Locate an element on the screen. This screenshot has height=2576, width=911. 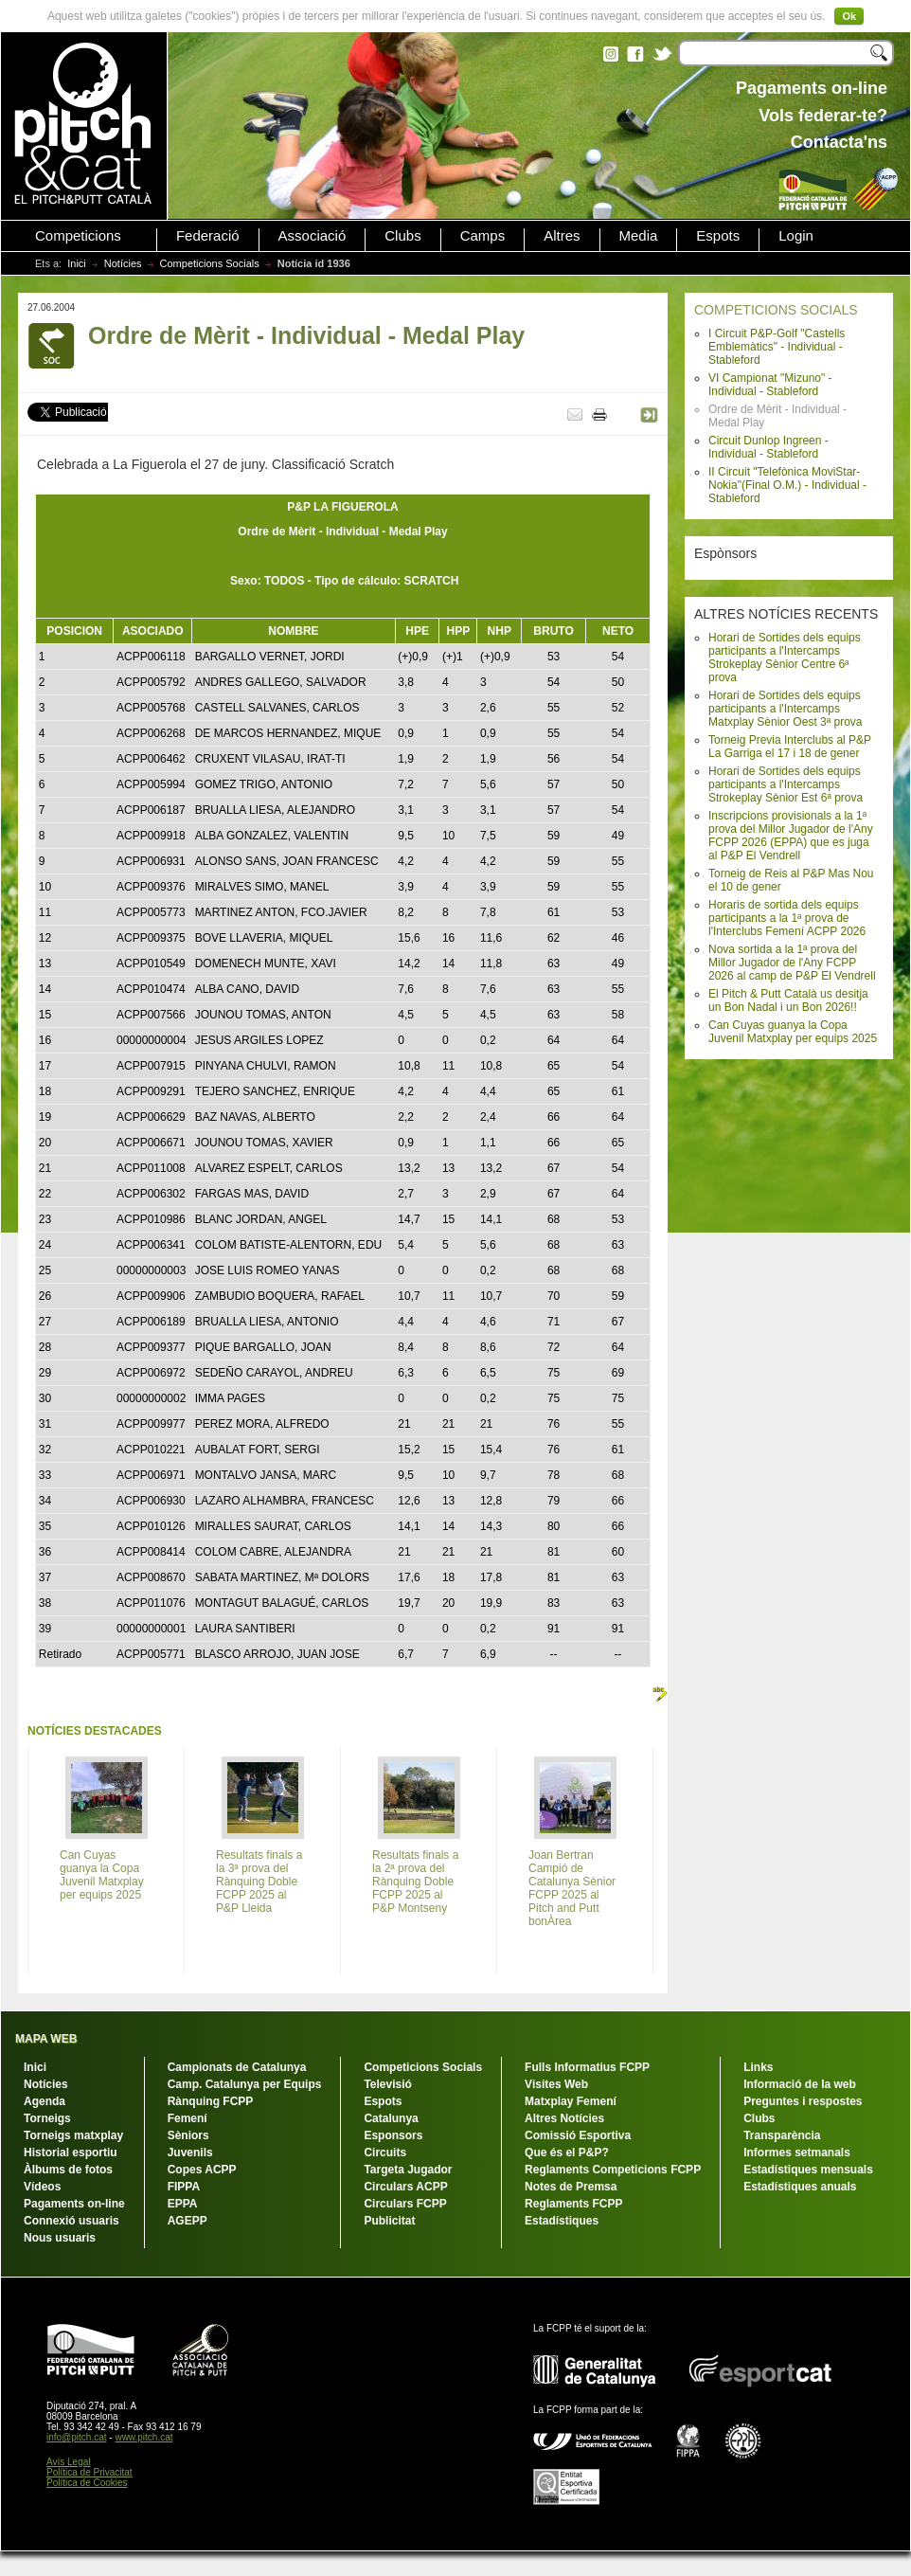
Login is located at coordinates (795, 235).